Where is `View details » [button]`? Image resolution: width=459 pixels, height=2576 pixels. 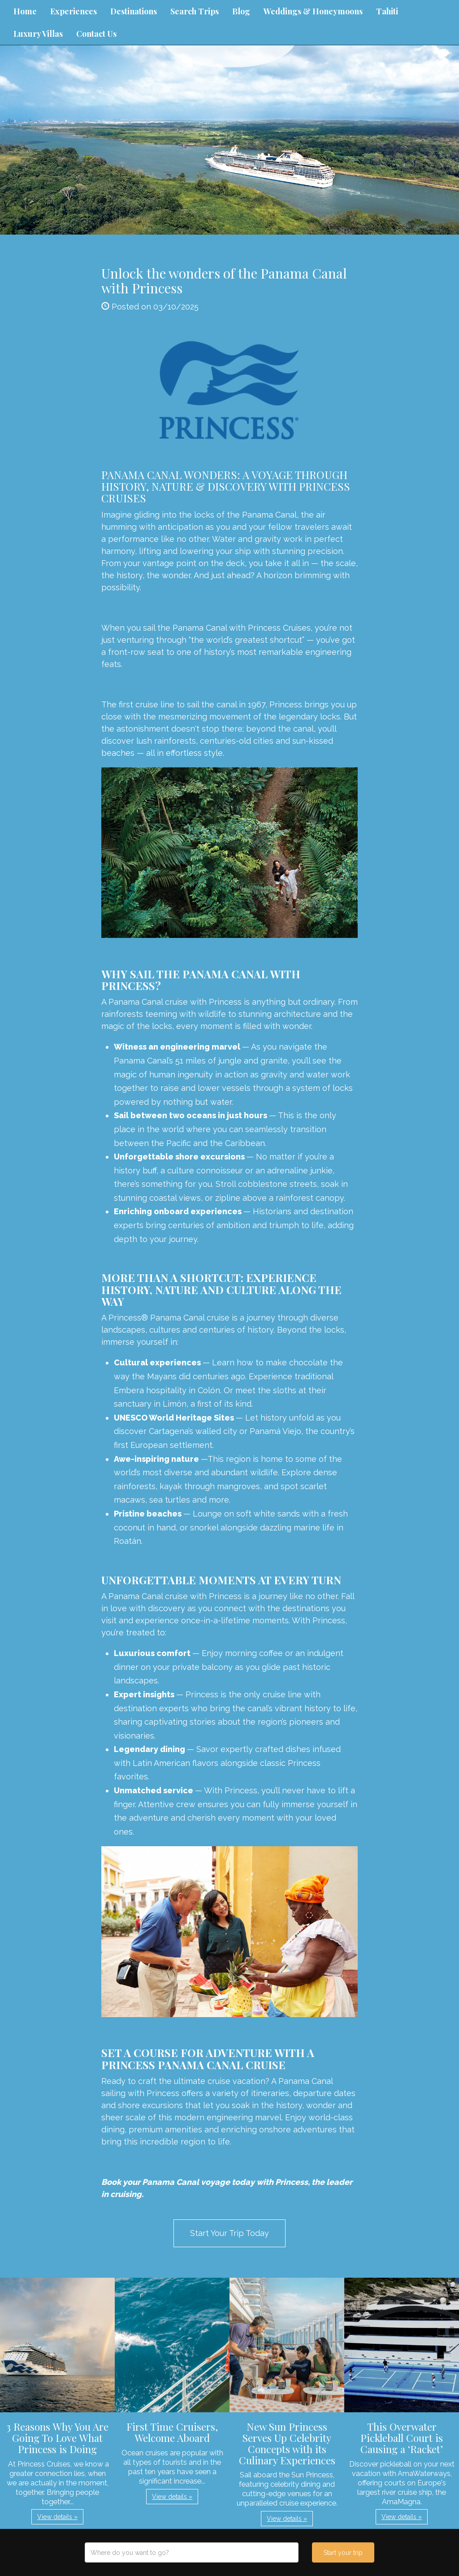 View details » [button] is located at coordinates (57, 2516).